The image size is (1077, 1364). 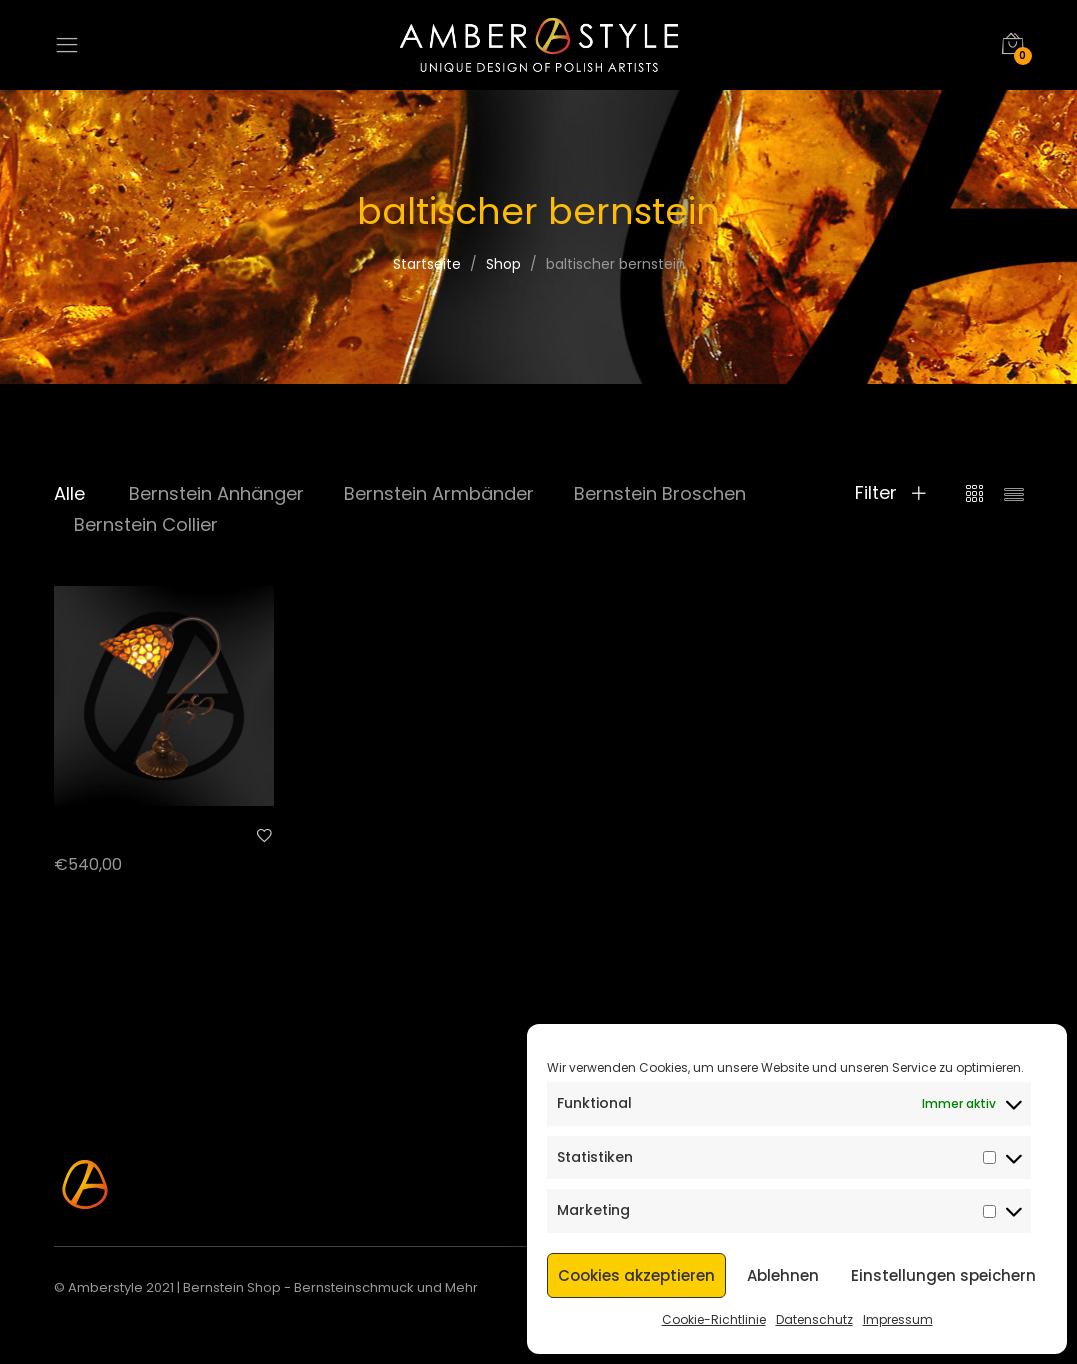 I want to click on Filter, so click(x=890, y=493).